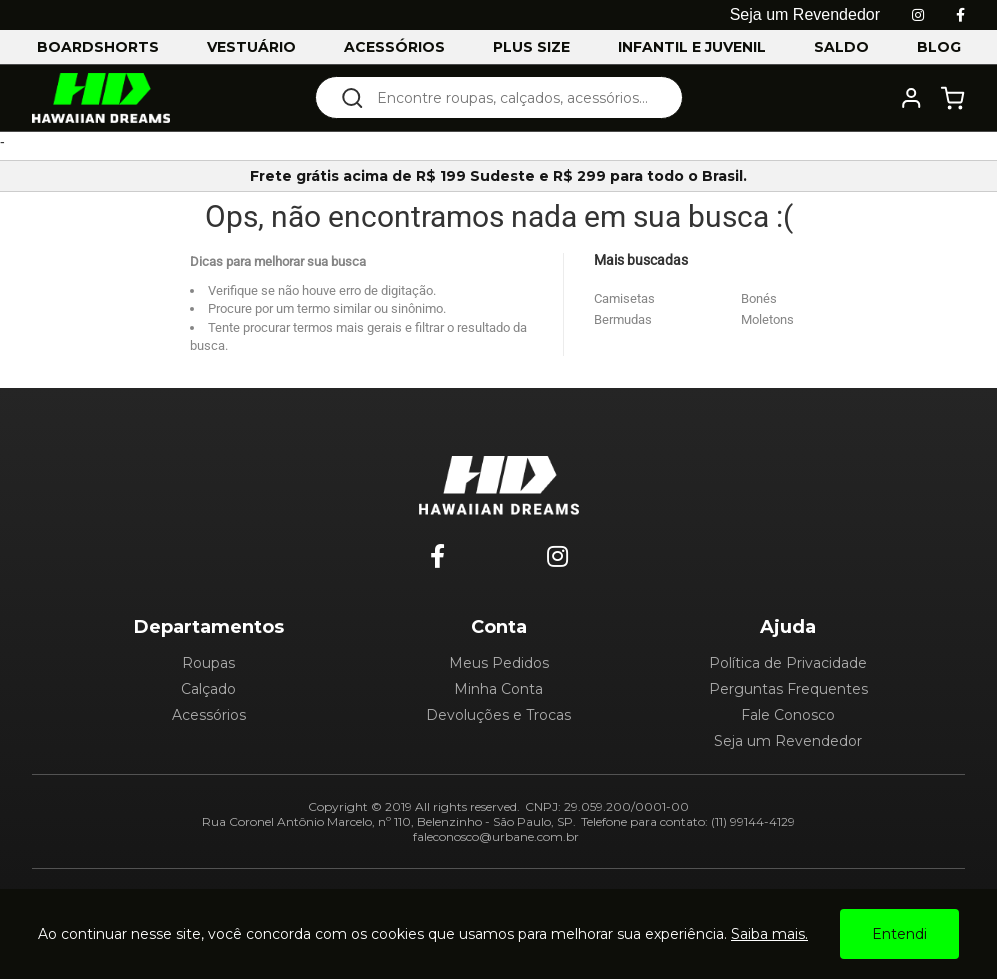 The width and height of the screenshot is (997, 979). Describe the element at coordinates (788, 715) in the screenshot. I see `Fale Conosco` at that location.